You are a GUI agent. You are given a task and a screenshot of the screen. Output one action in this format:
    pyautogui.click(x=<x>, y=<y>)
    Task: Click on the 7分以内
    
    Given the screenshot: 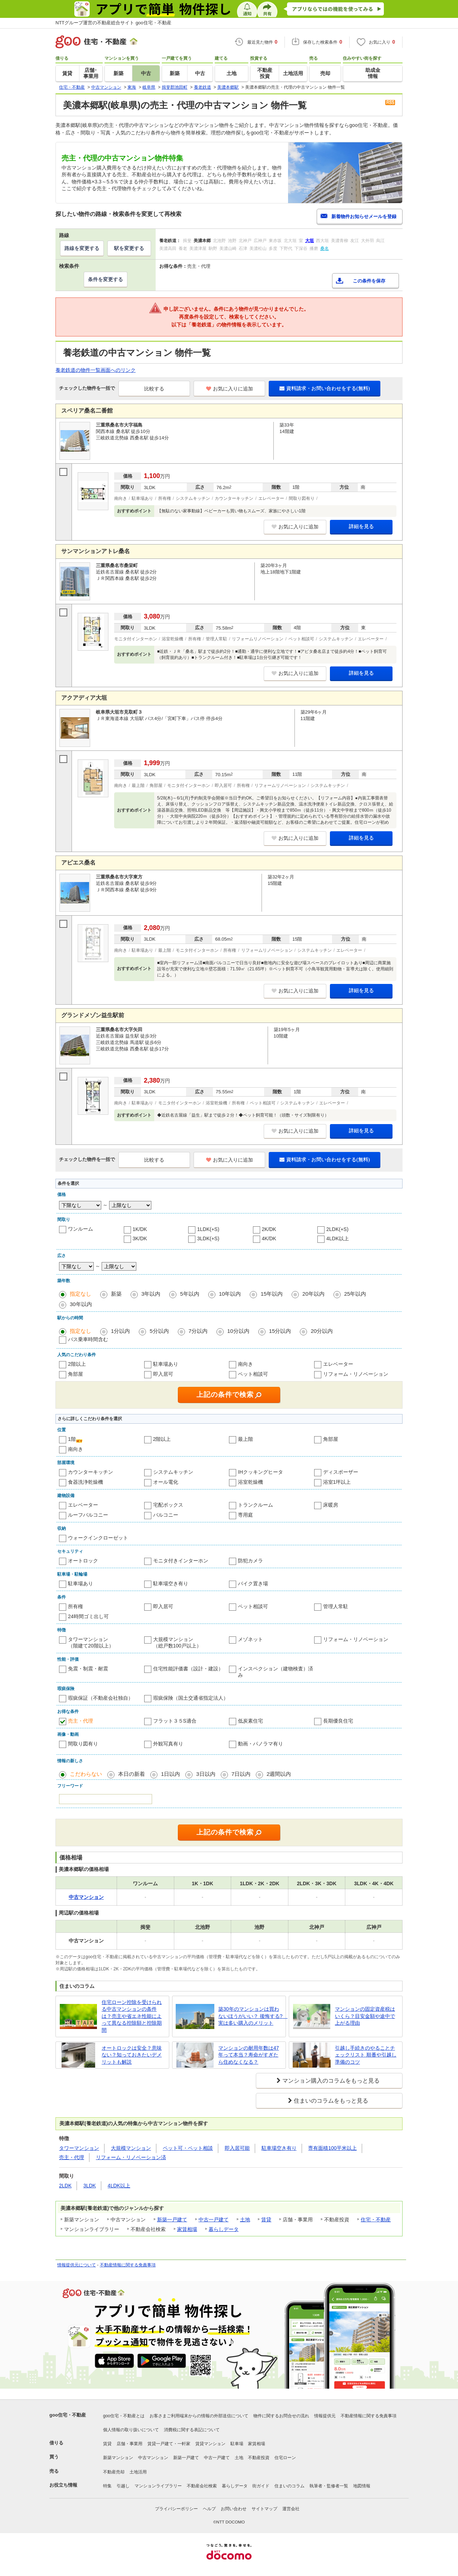 What is the action you would take?
    pyautogui.click(x=198, y=1331)
    